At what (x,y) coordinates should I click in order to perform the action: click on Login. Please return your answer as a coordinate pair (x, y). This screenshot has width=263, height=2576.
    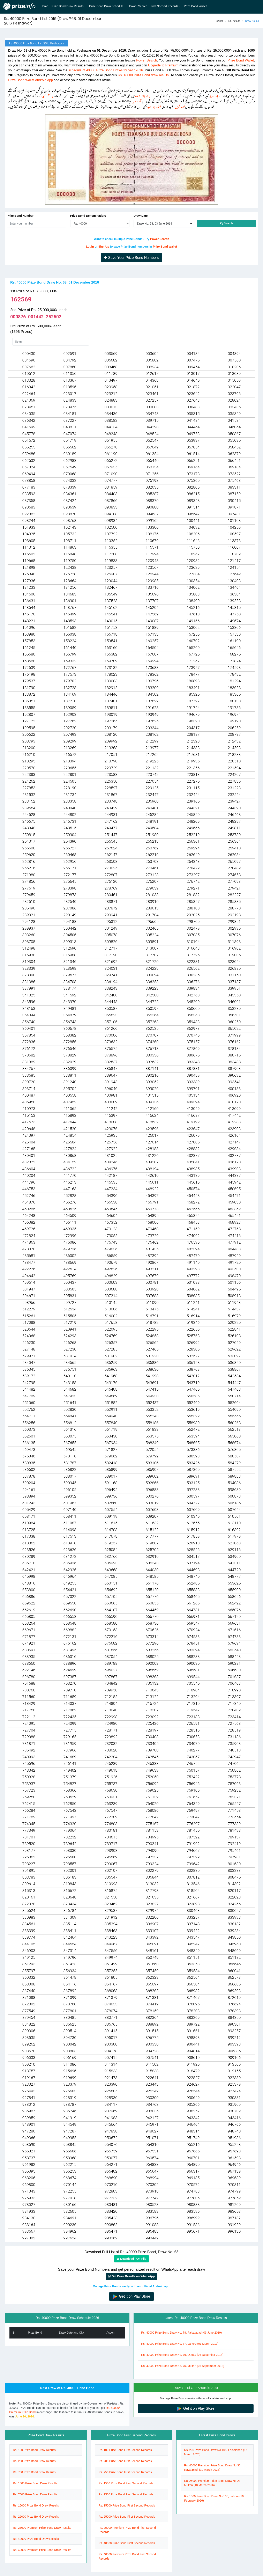
    Looking at the image, I should click on (90, 246).